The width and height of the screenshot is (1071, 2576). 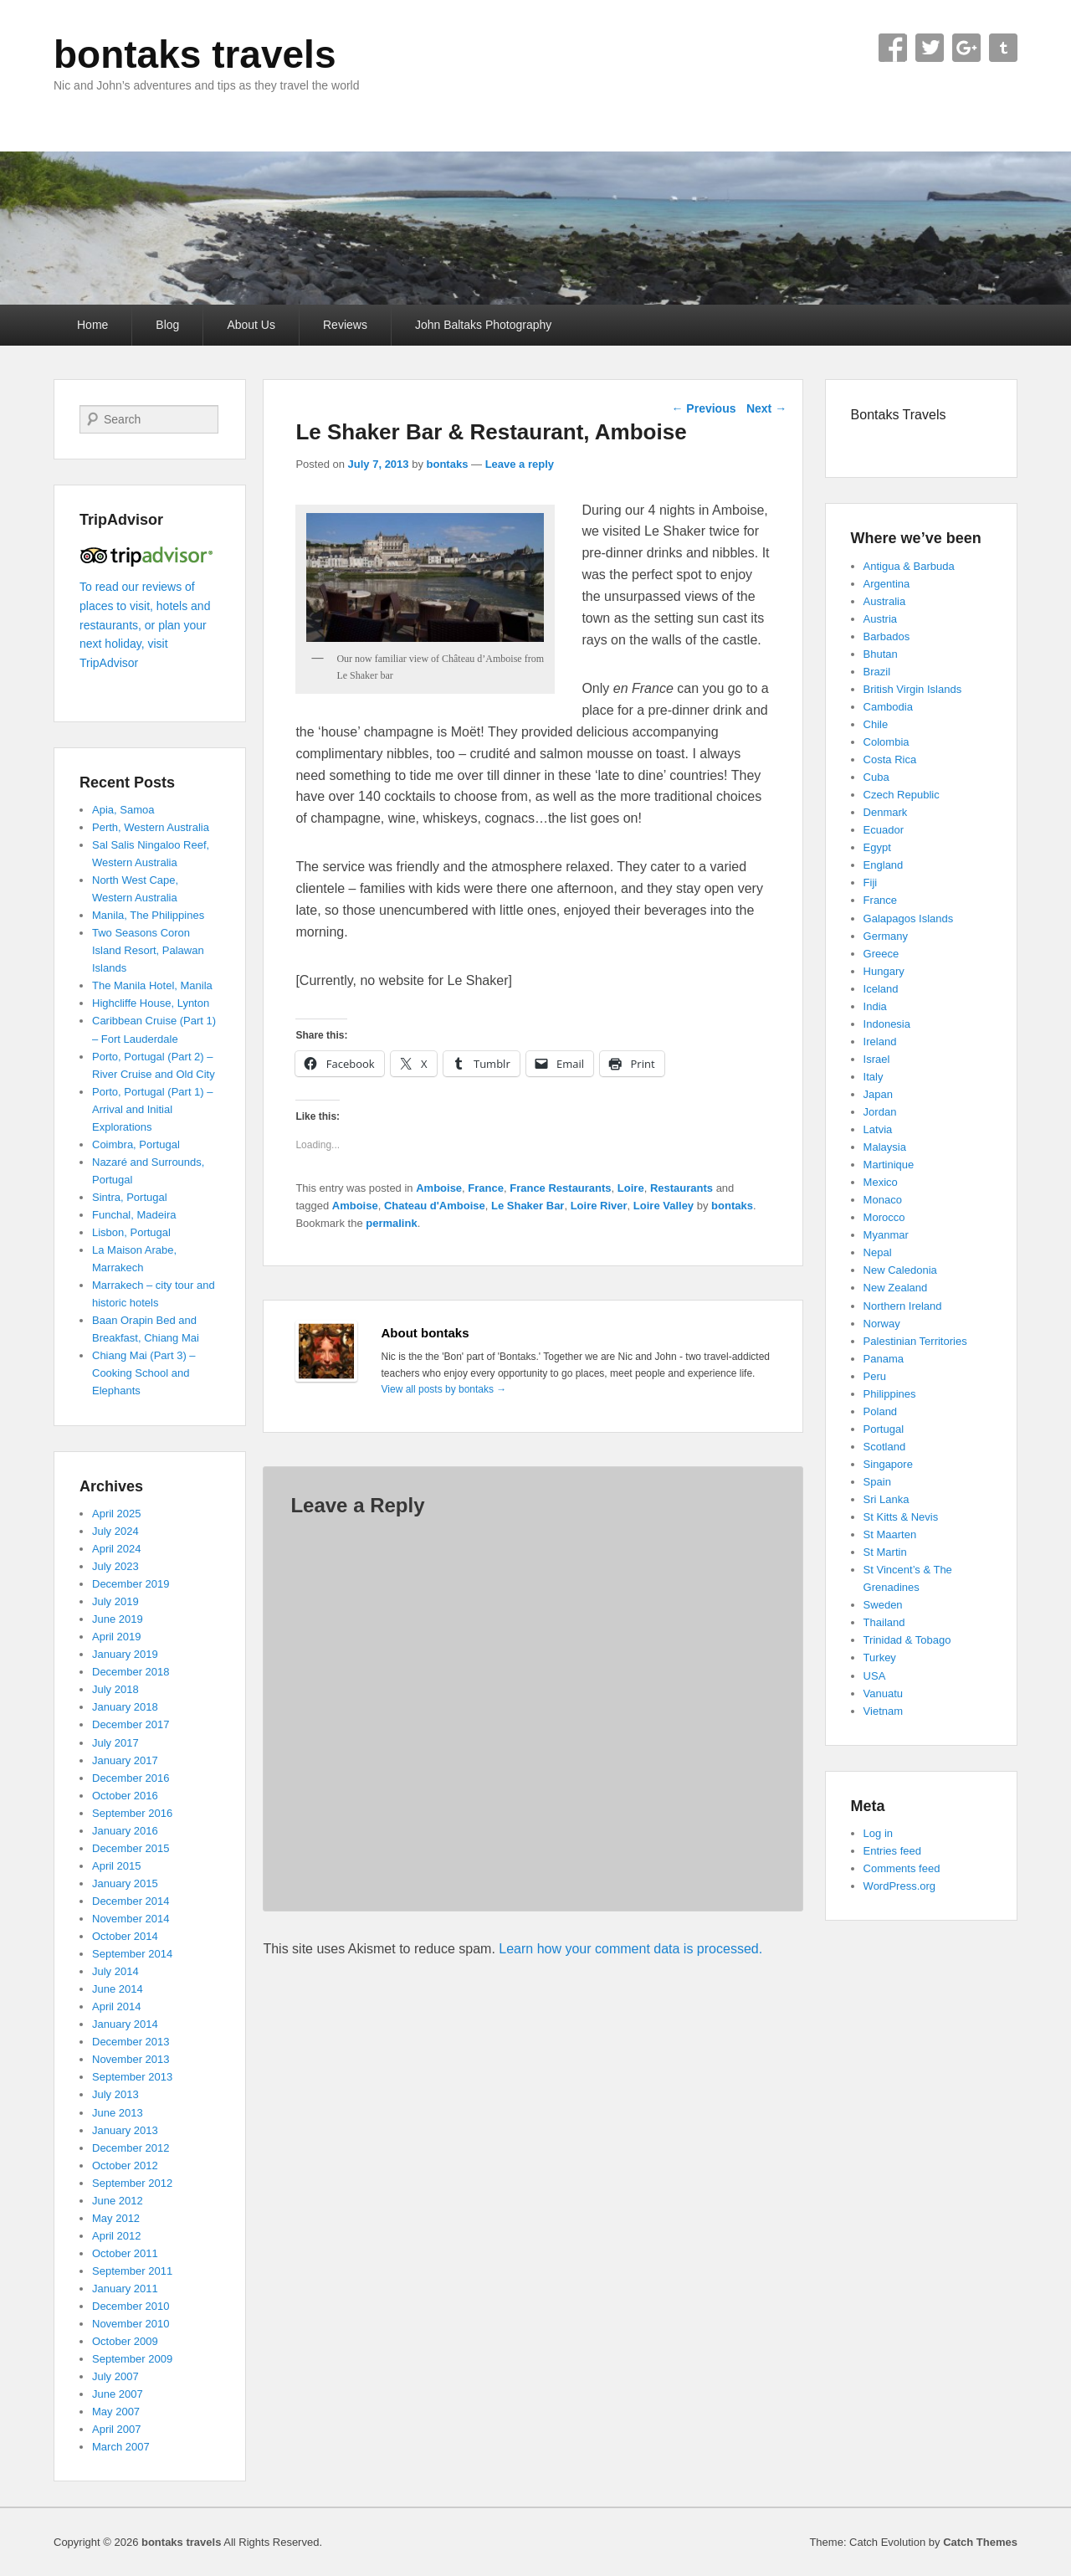 What do you see at coordinates (132, 2183) in the screenshot?
I see `September 2012` at bounding box center [132, 2183].